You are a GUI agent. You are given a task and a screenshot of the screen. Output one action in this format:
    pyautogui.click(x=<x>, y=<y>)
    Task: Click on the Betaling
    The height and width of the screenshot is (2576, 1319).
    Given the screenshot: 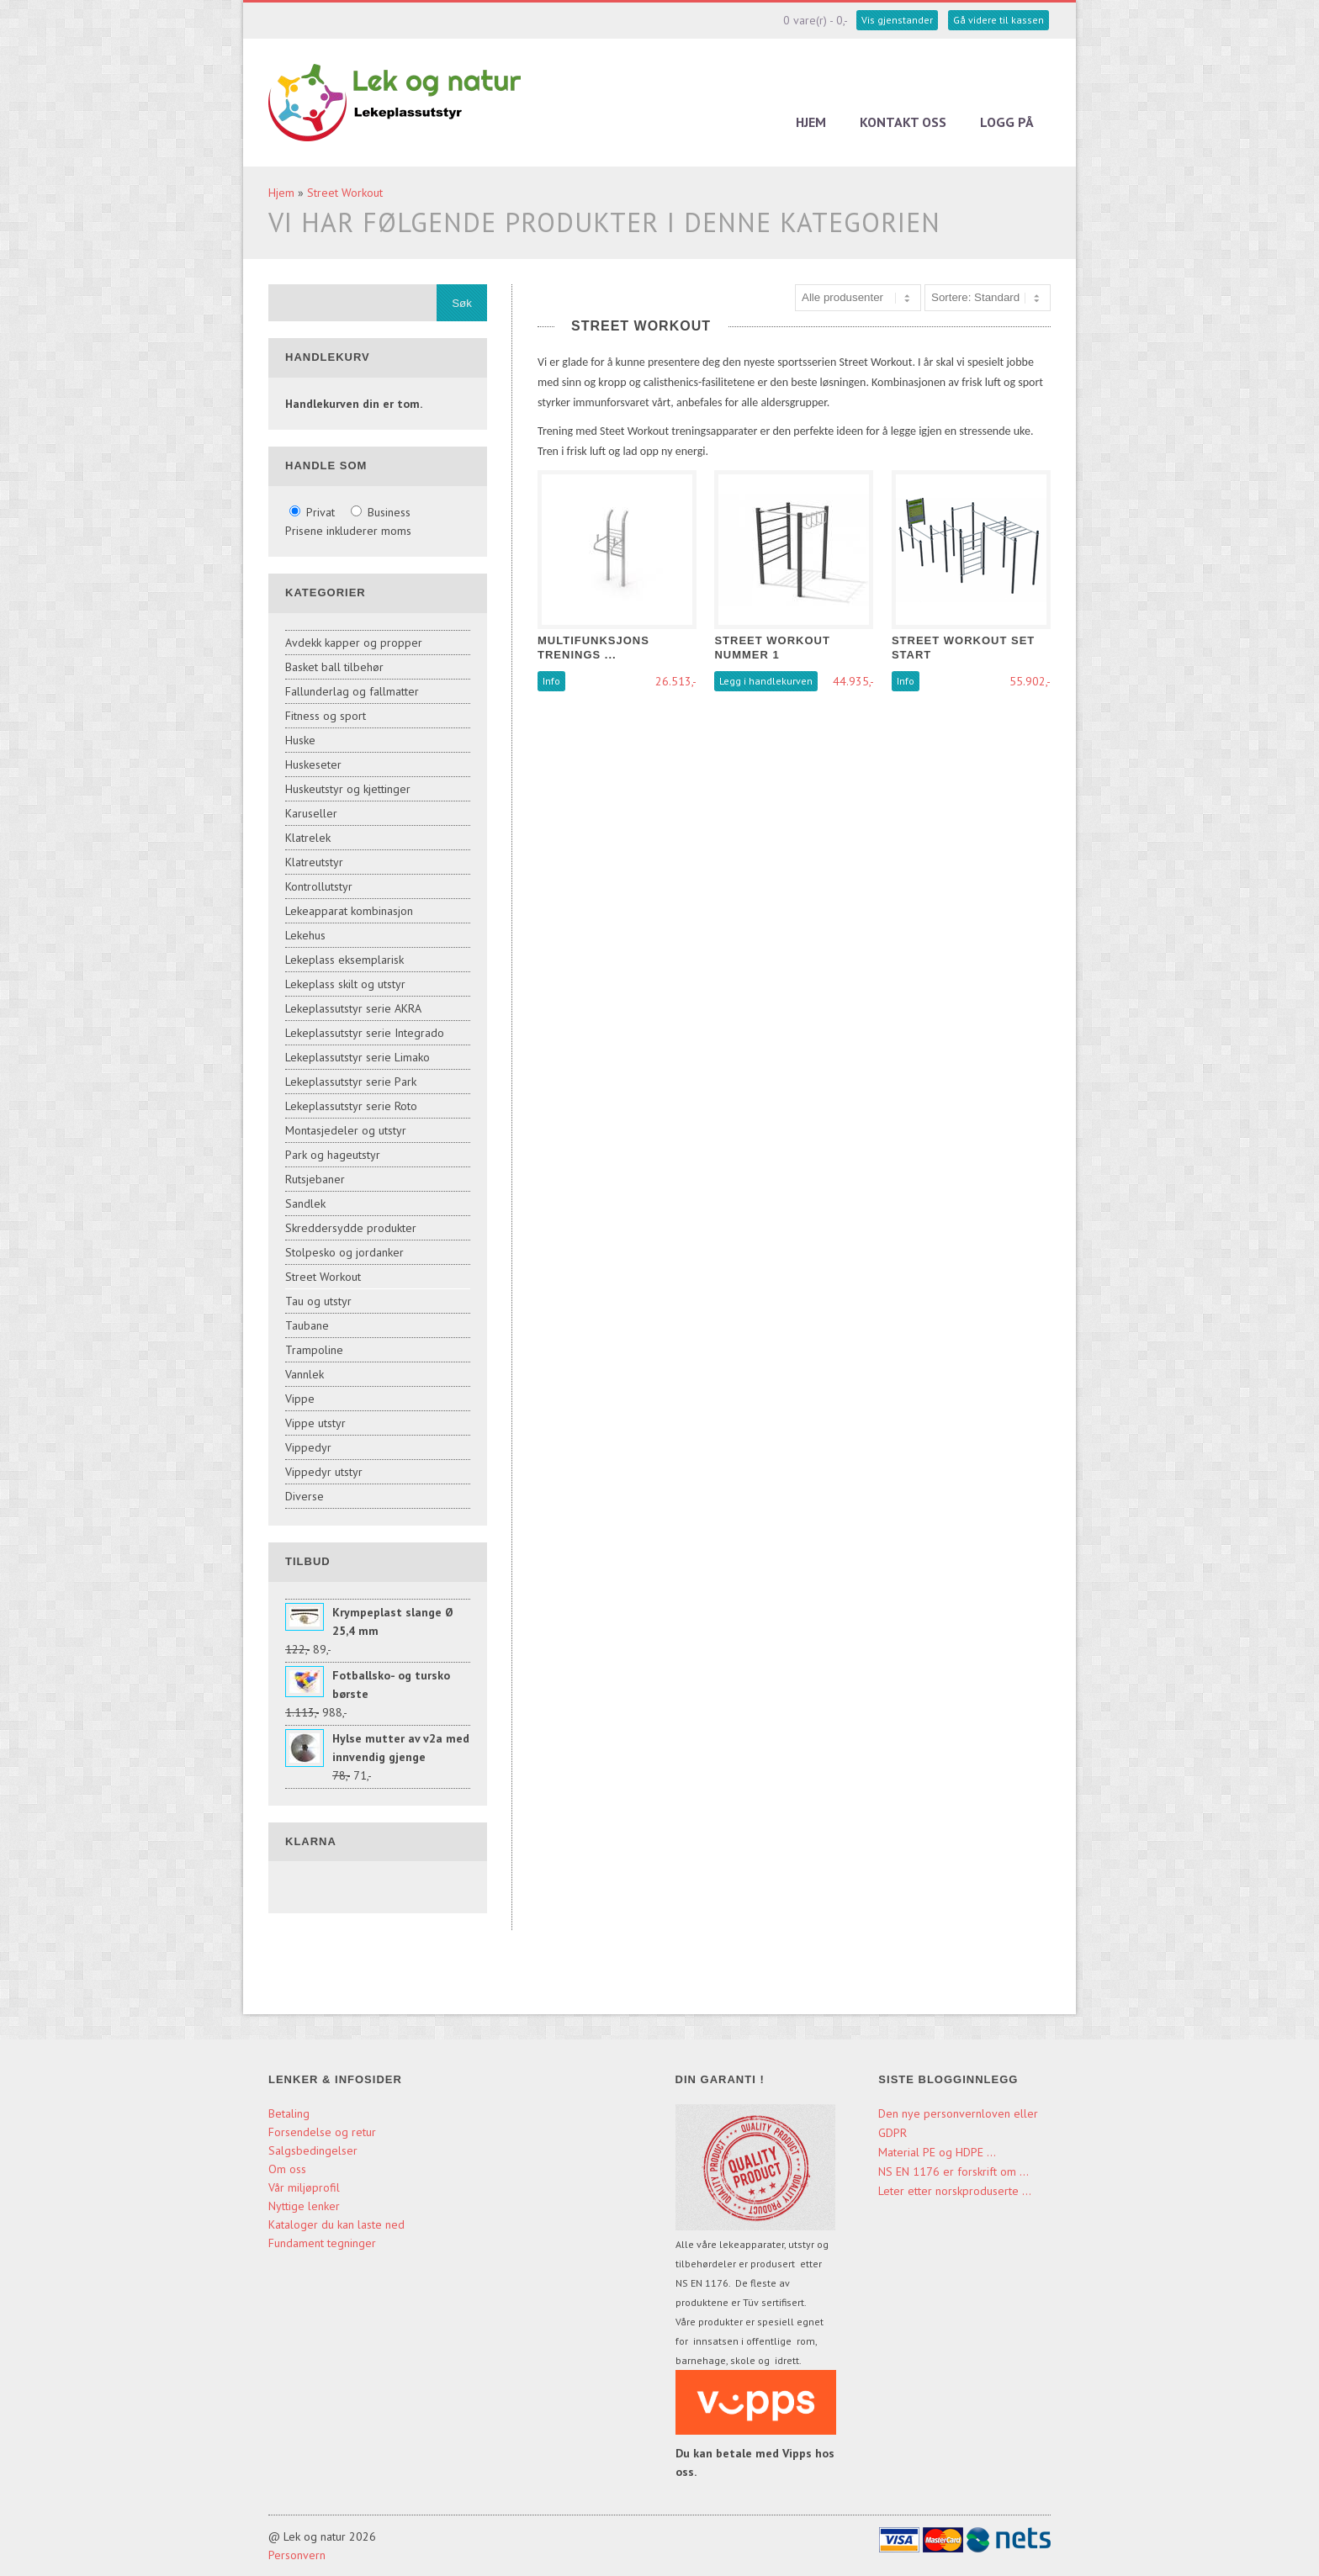 What is the action you would take?
    pyautogui.click(x=289, y=2113)
    